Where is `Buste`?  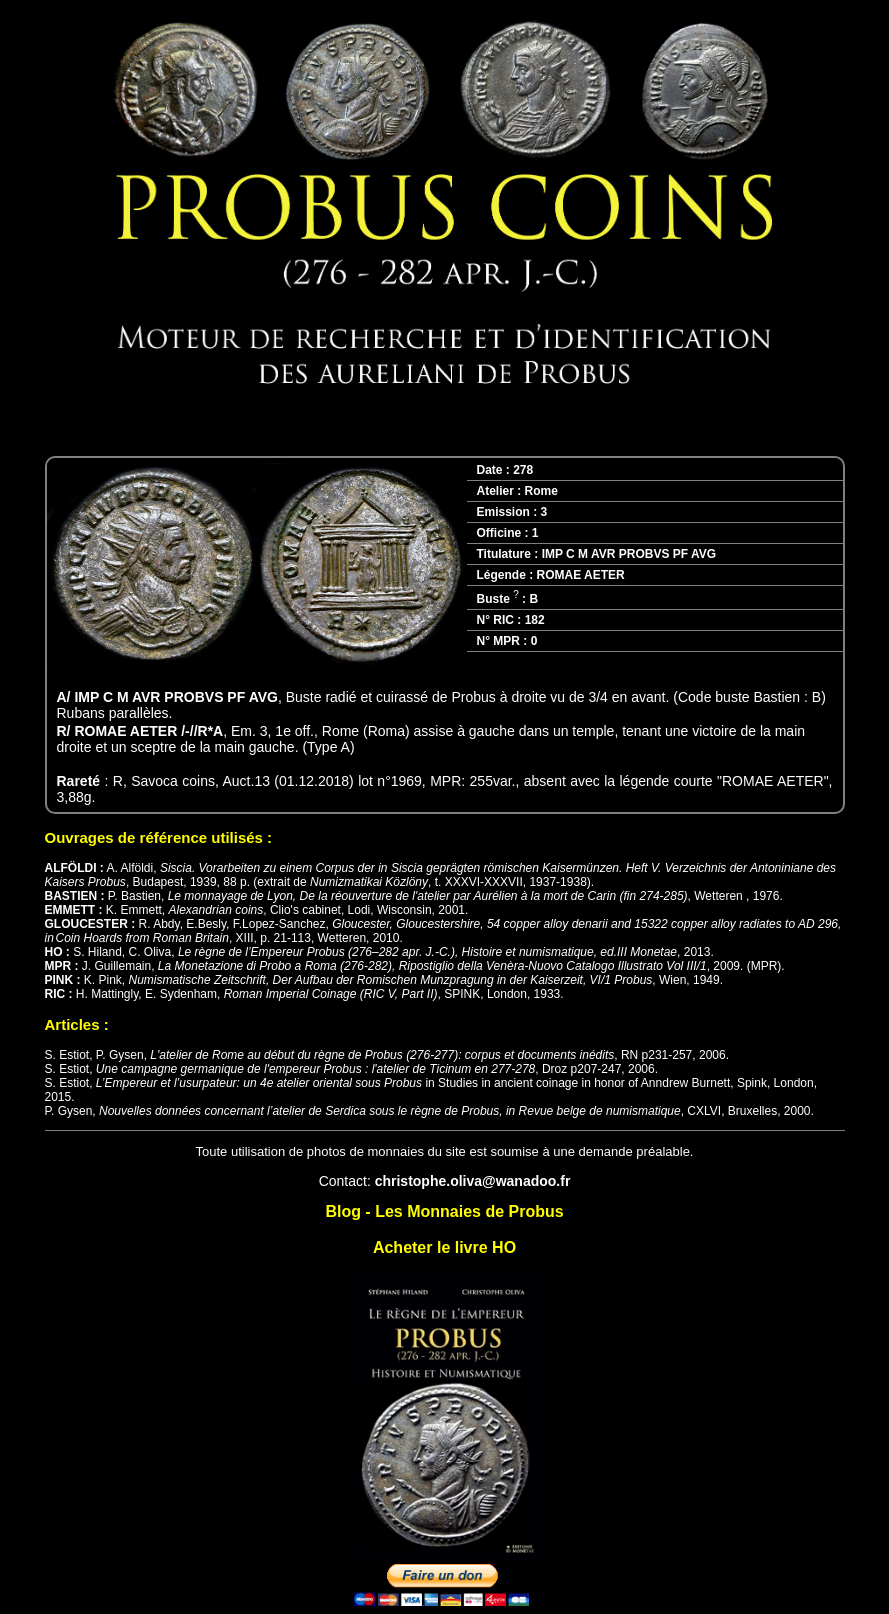 Buste is located at coordinates (498, 599).